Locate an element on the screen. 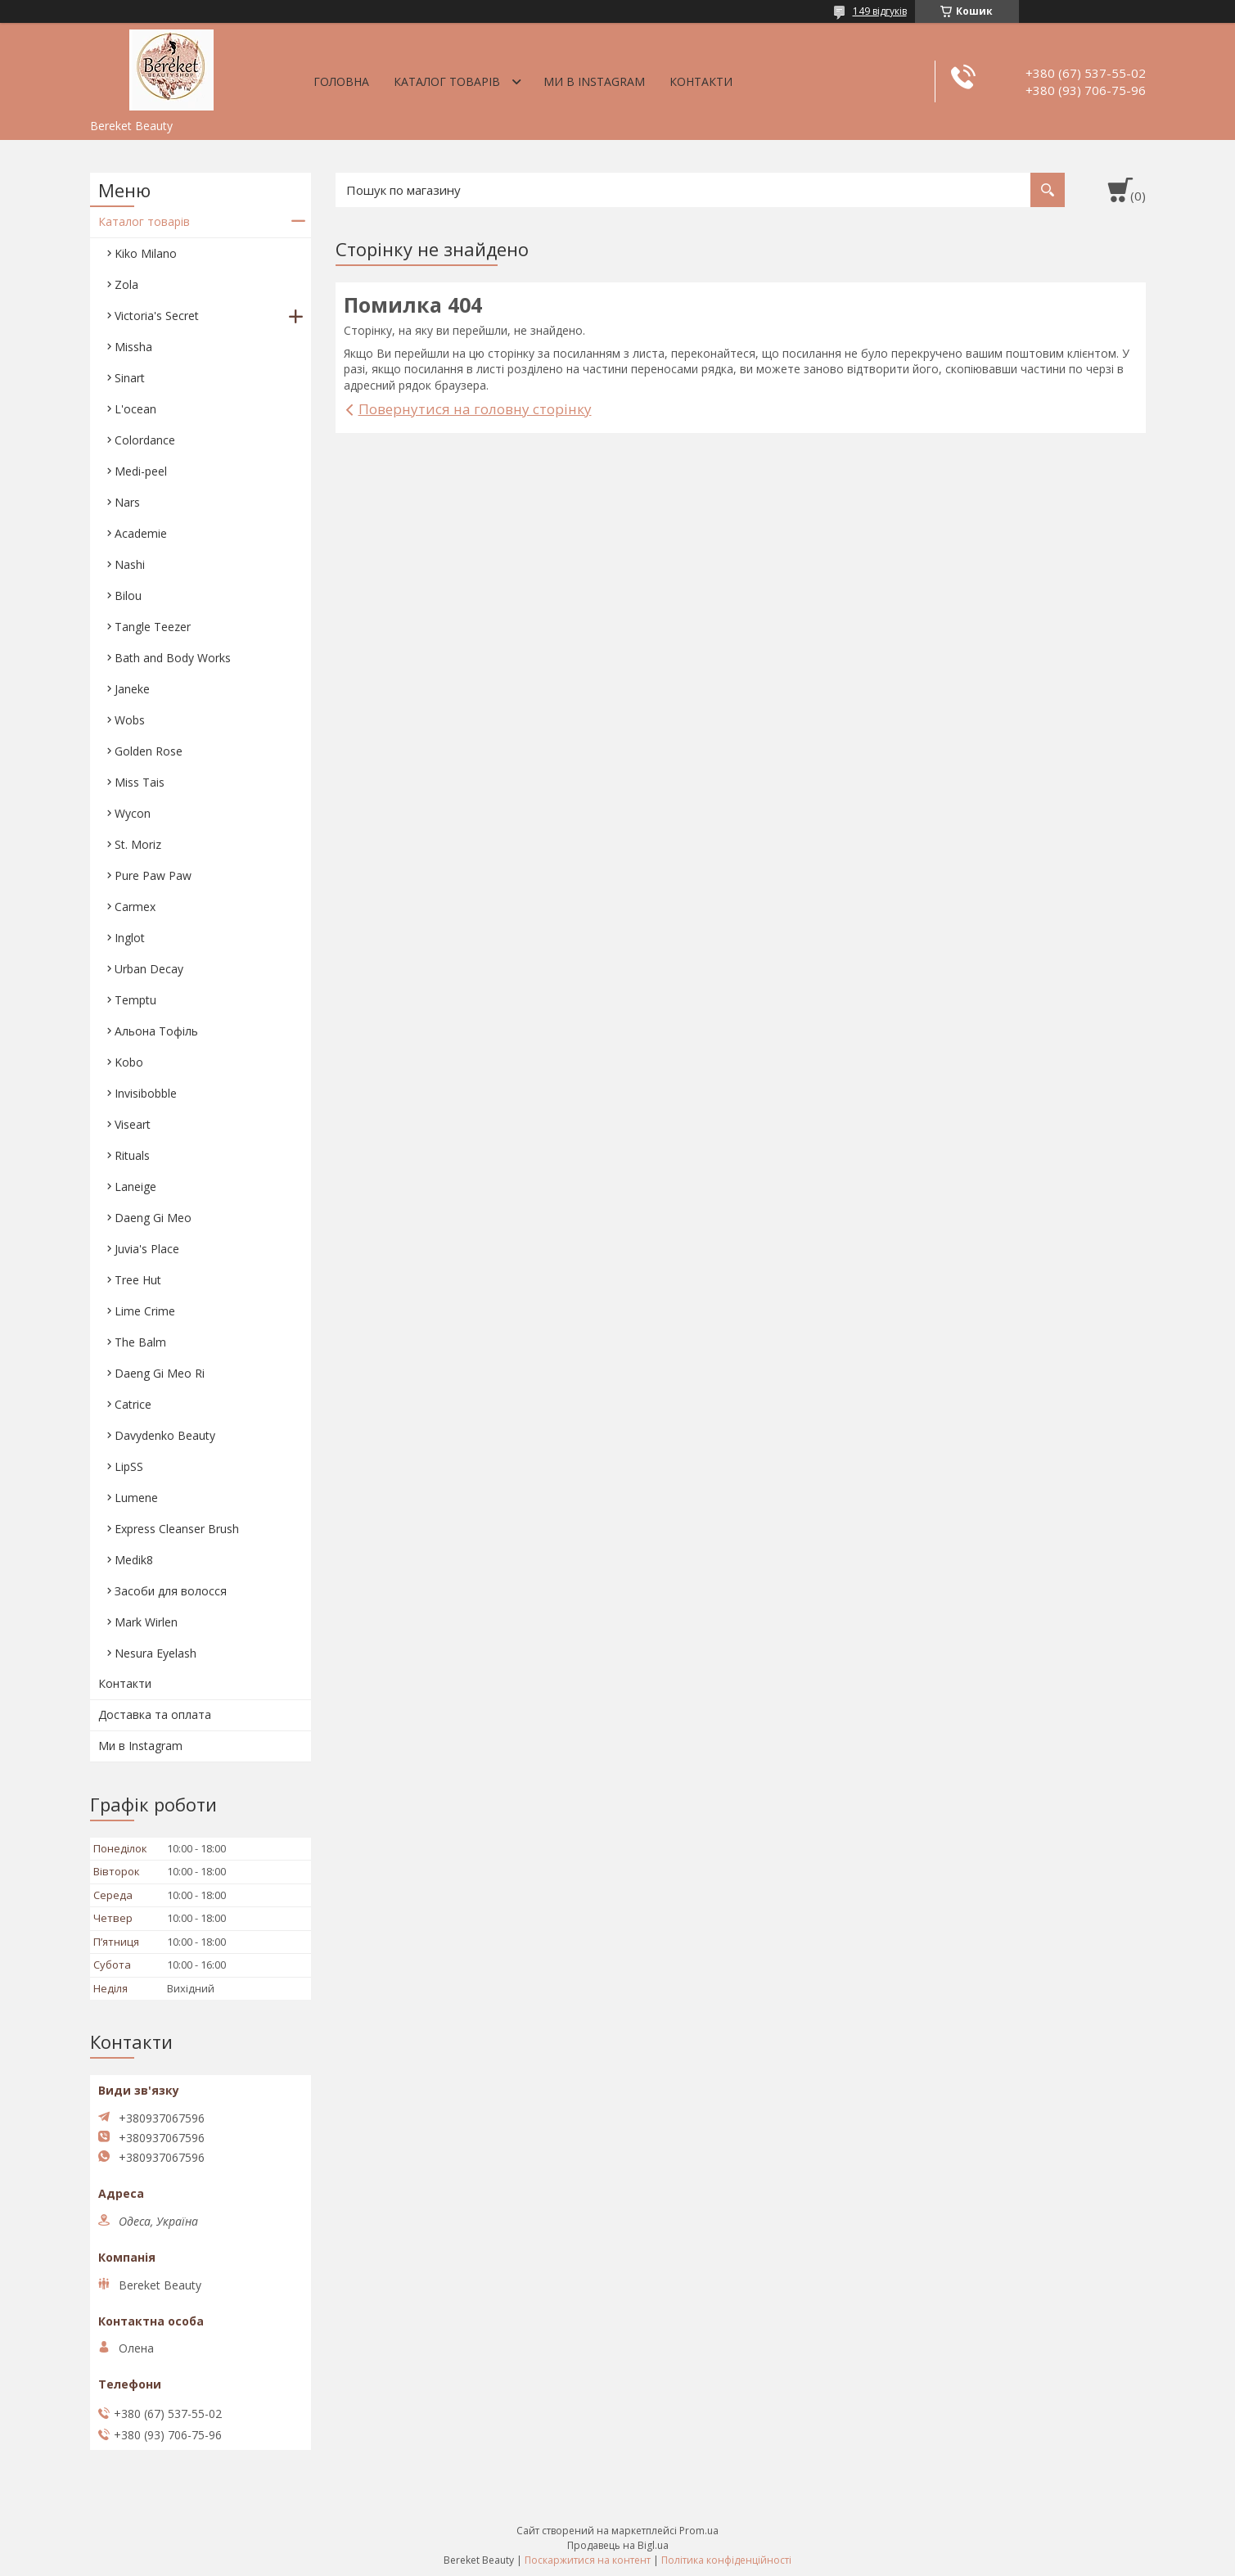  Zola is located at coordinates (126, 284).